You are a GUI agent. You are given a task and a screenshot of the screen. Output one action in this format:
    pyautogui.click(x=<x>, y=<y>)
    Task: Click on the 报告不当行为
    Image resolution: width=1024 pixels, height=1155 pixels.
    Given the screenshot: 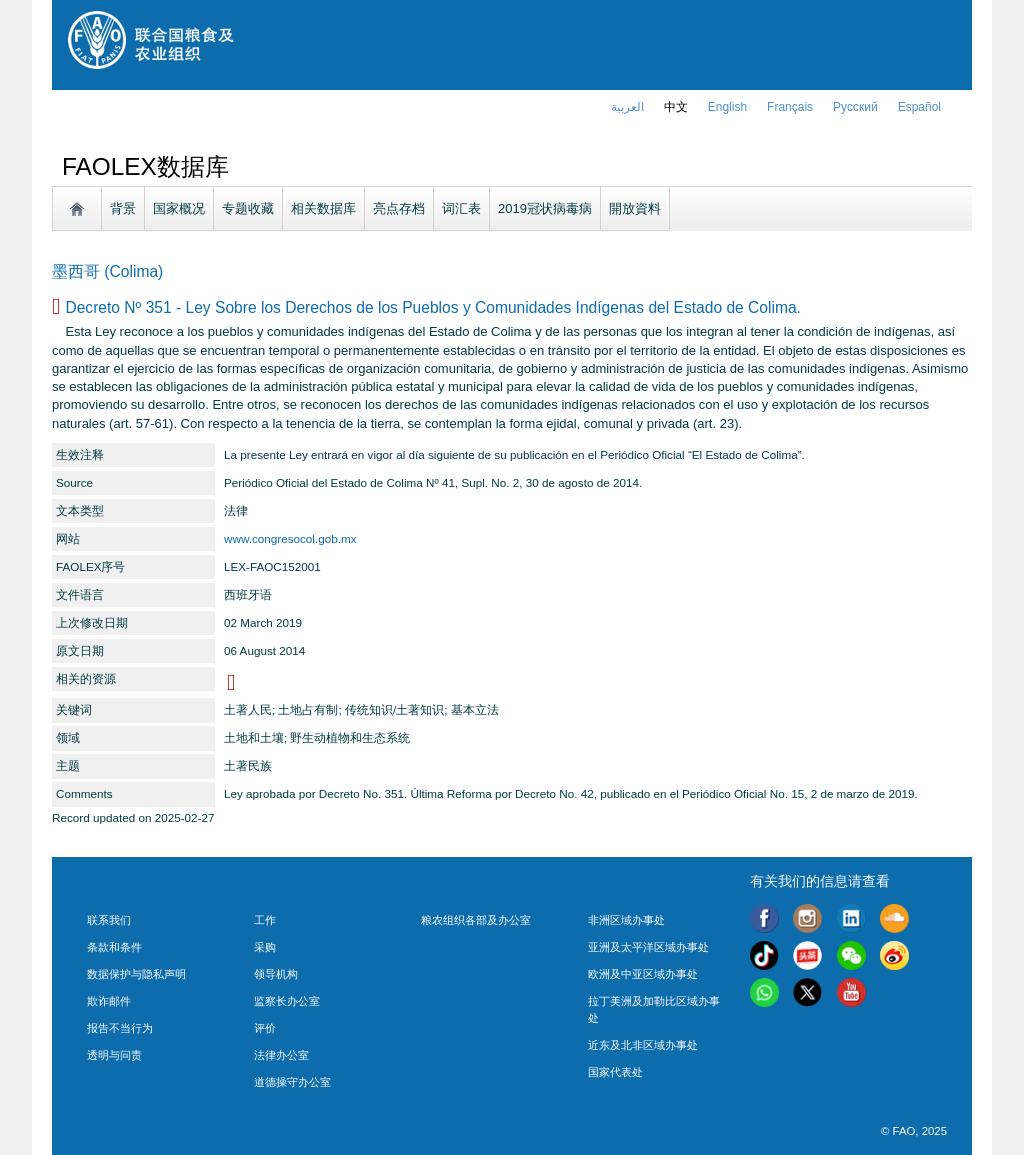 What is the action you would take?
    pyautogui.click(x=120, y=1028)
    